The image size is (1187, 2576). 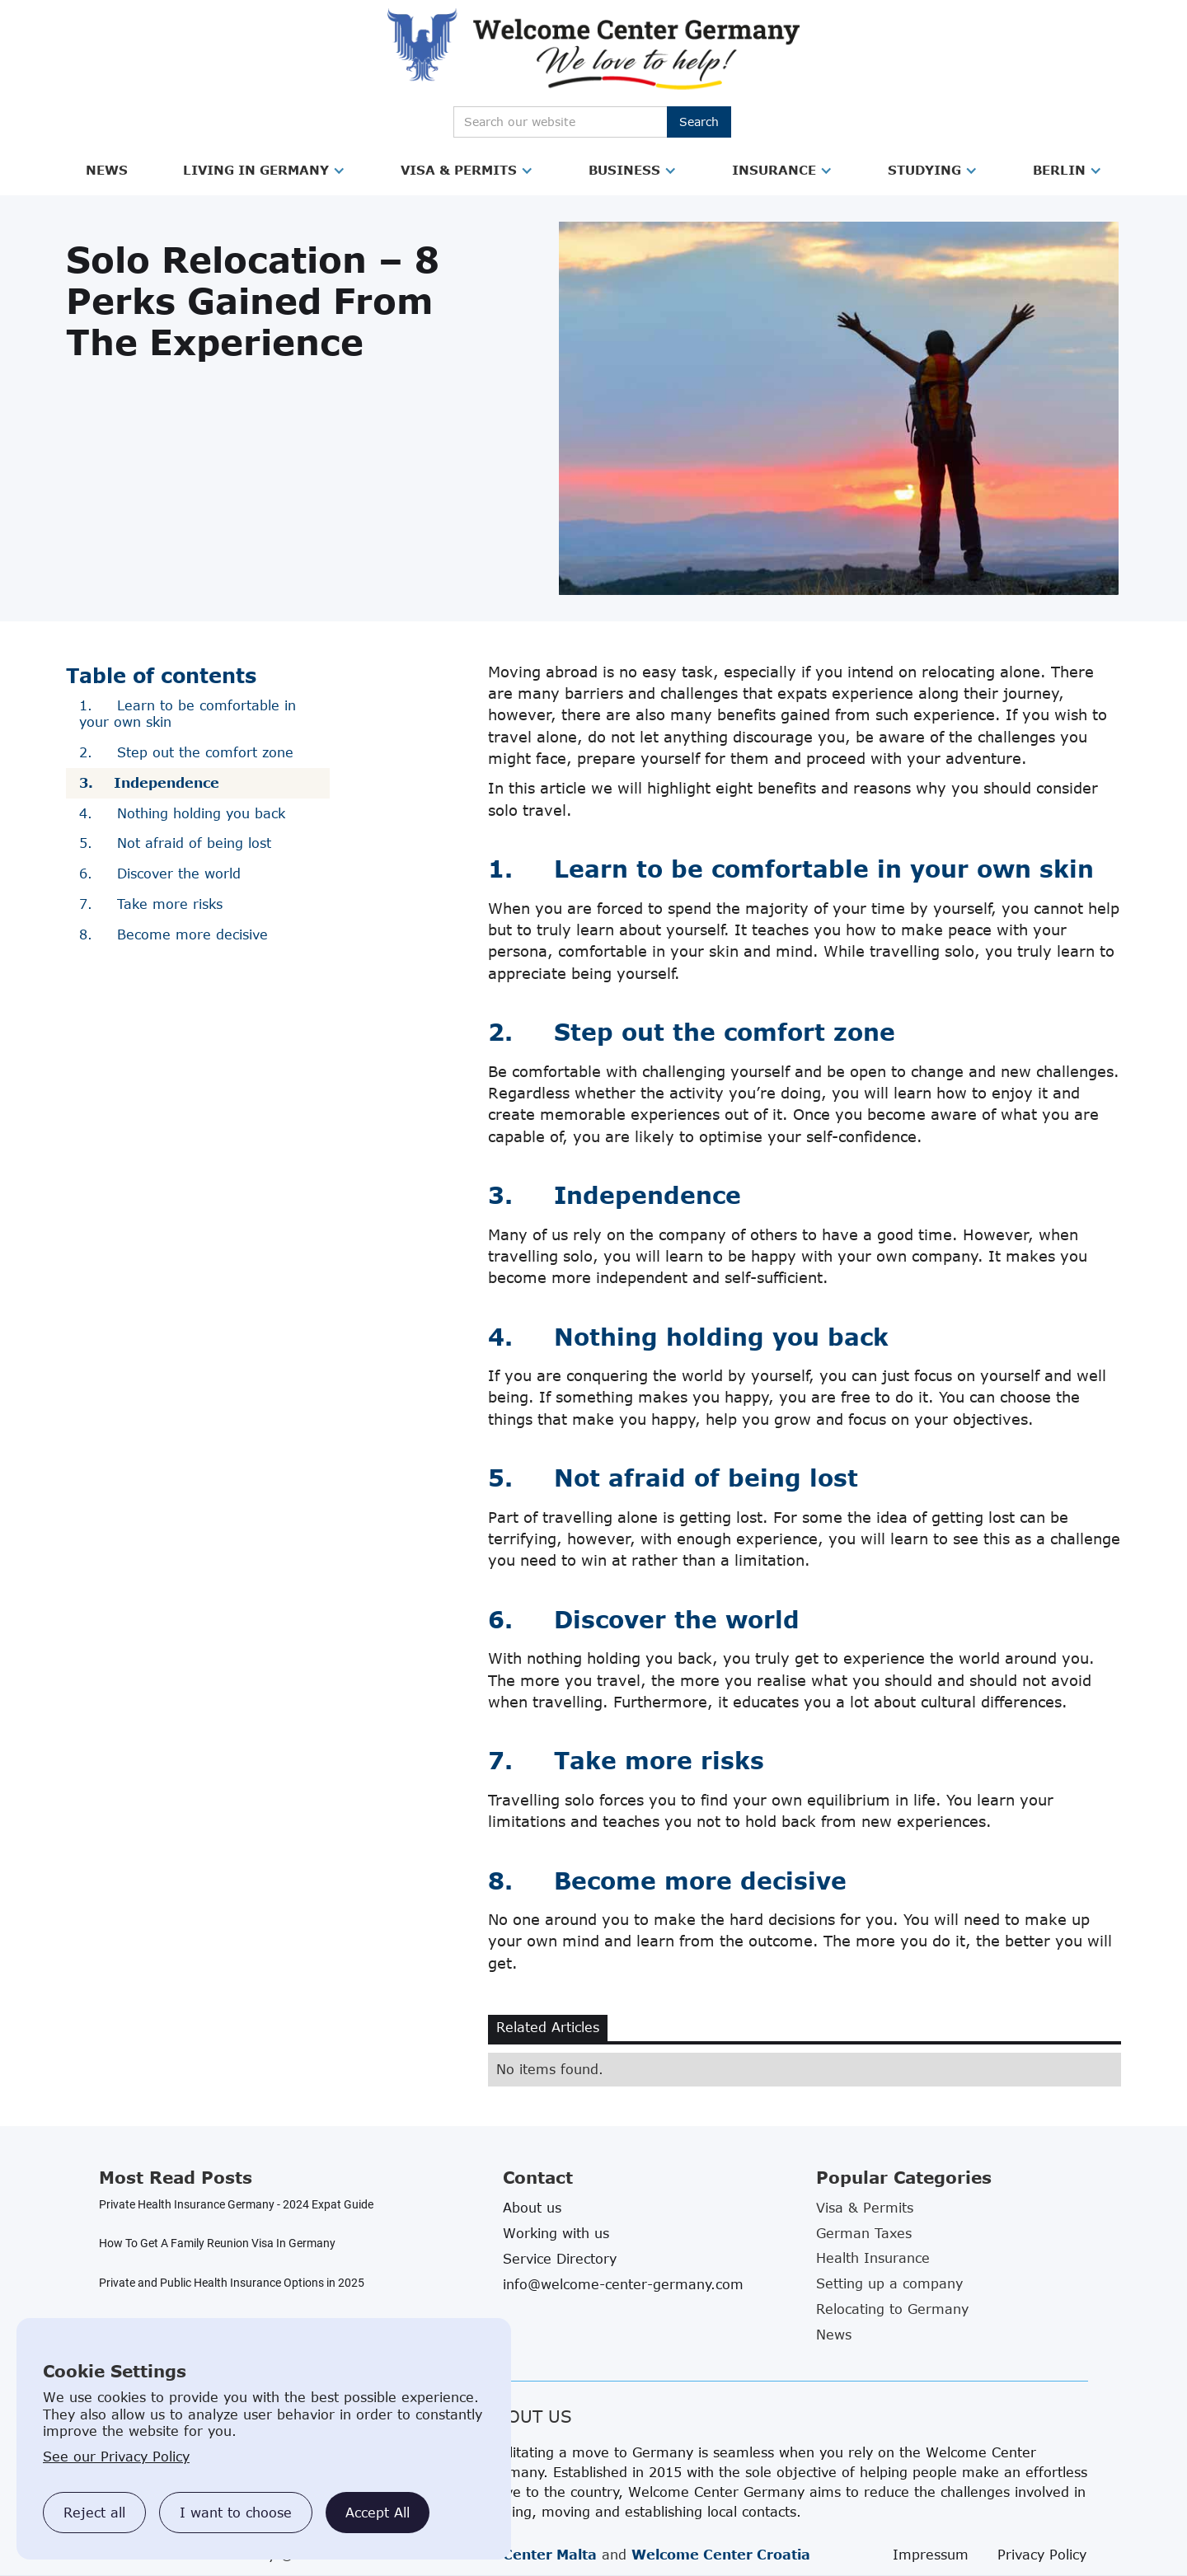 What do you see at coordinates (459, 169) in the screenshot?
I see `Visa & Permits` at bounding box center [459, 169].